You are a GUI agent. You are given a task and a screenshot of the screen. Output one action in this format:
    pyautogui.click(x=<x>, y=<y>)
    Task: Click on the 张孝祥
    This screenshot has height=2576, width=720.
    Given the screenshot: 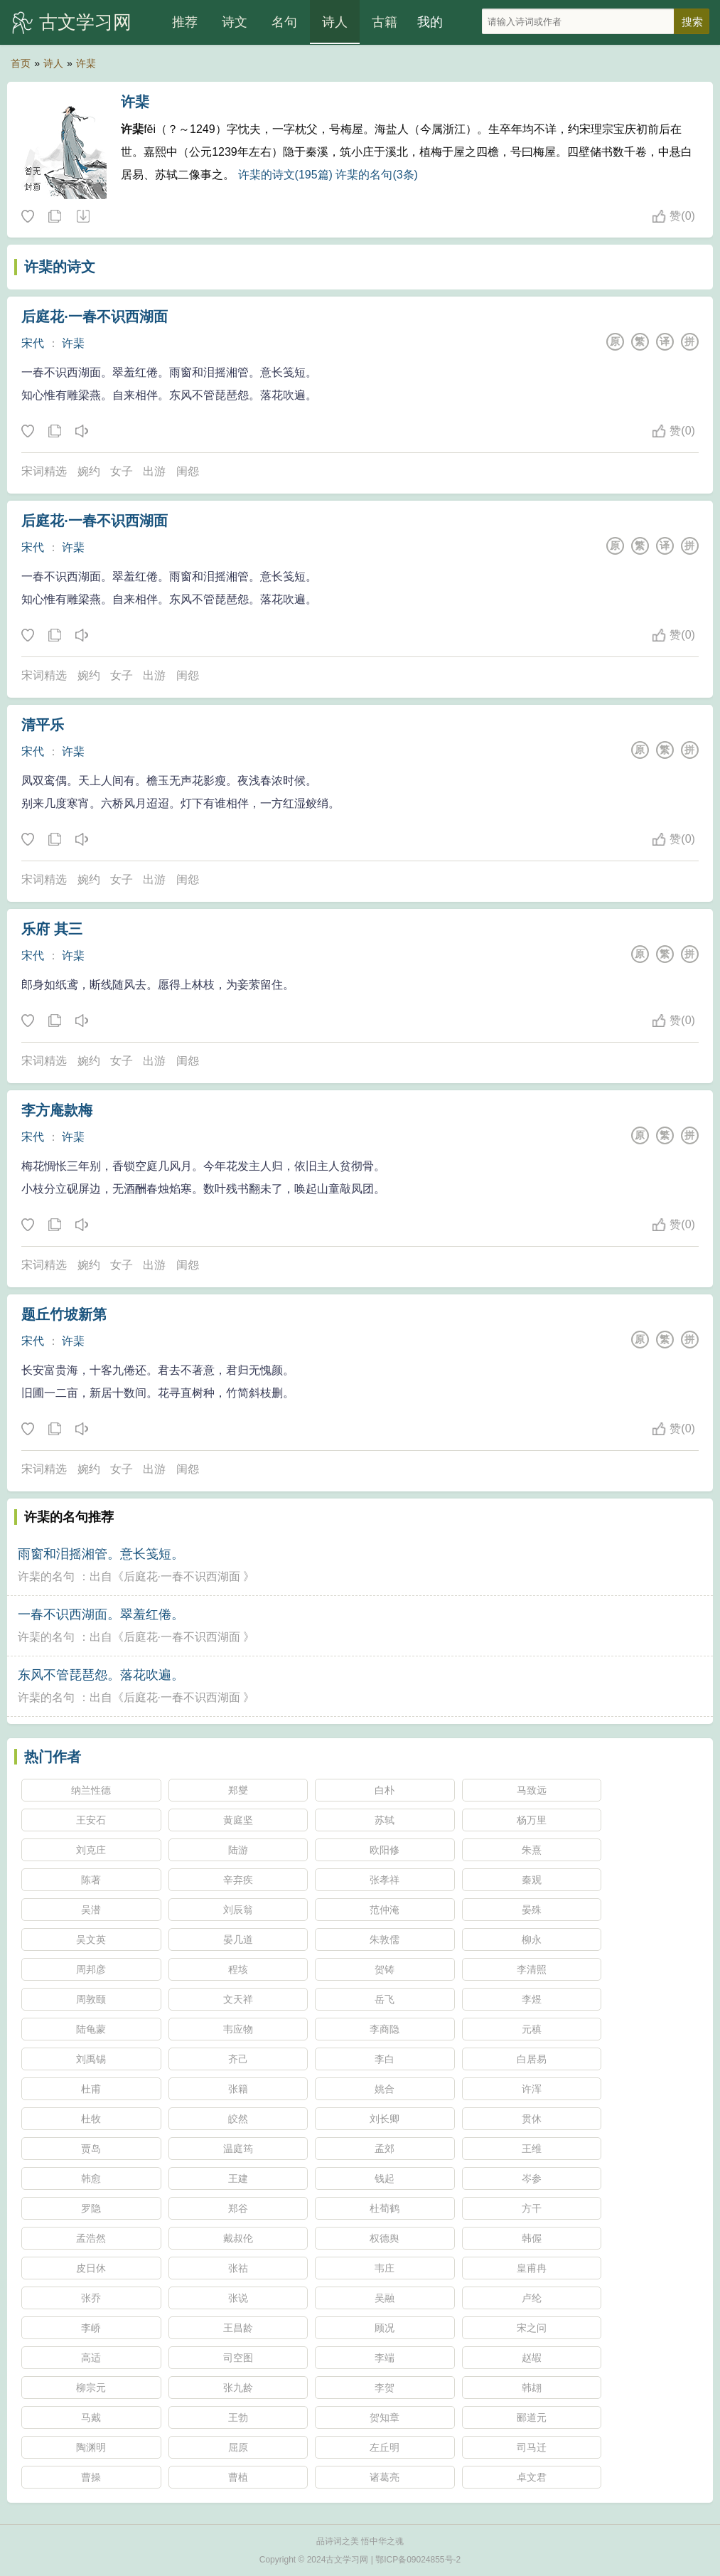 What is the action you would take?
    pyautogui.click(x=384, y=1879)
    